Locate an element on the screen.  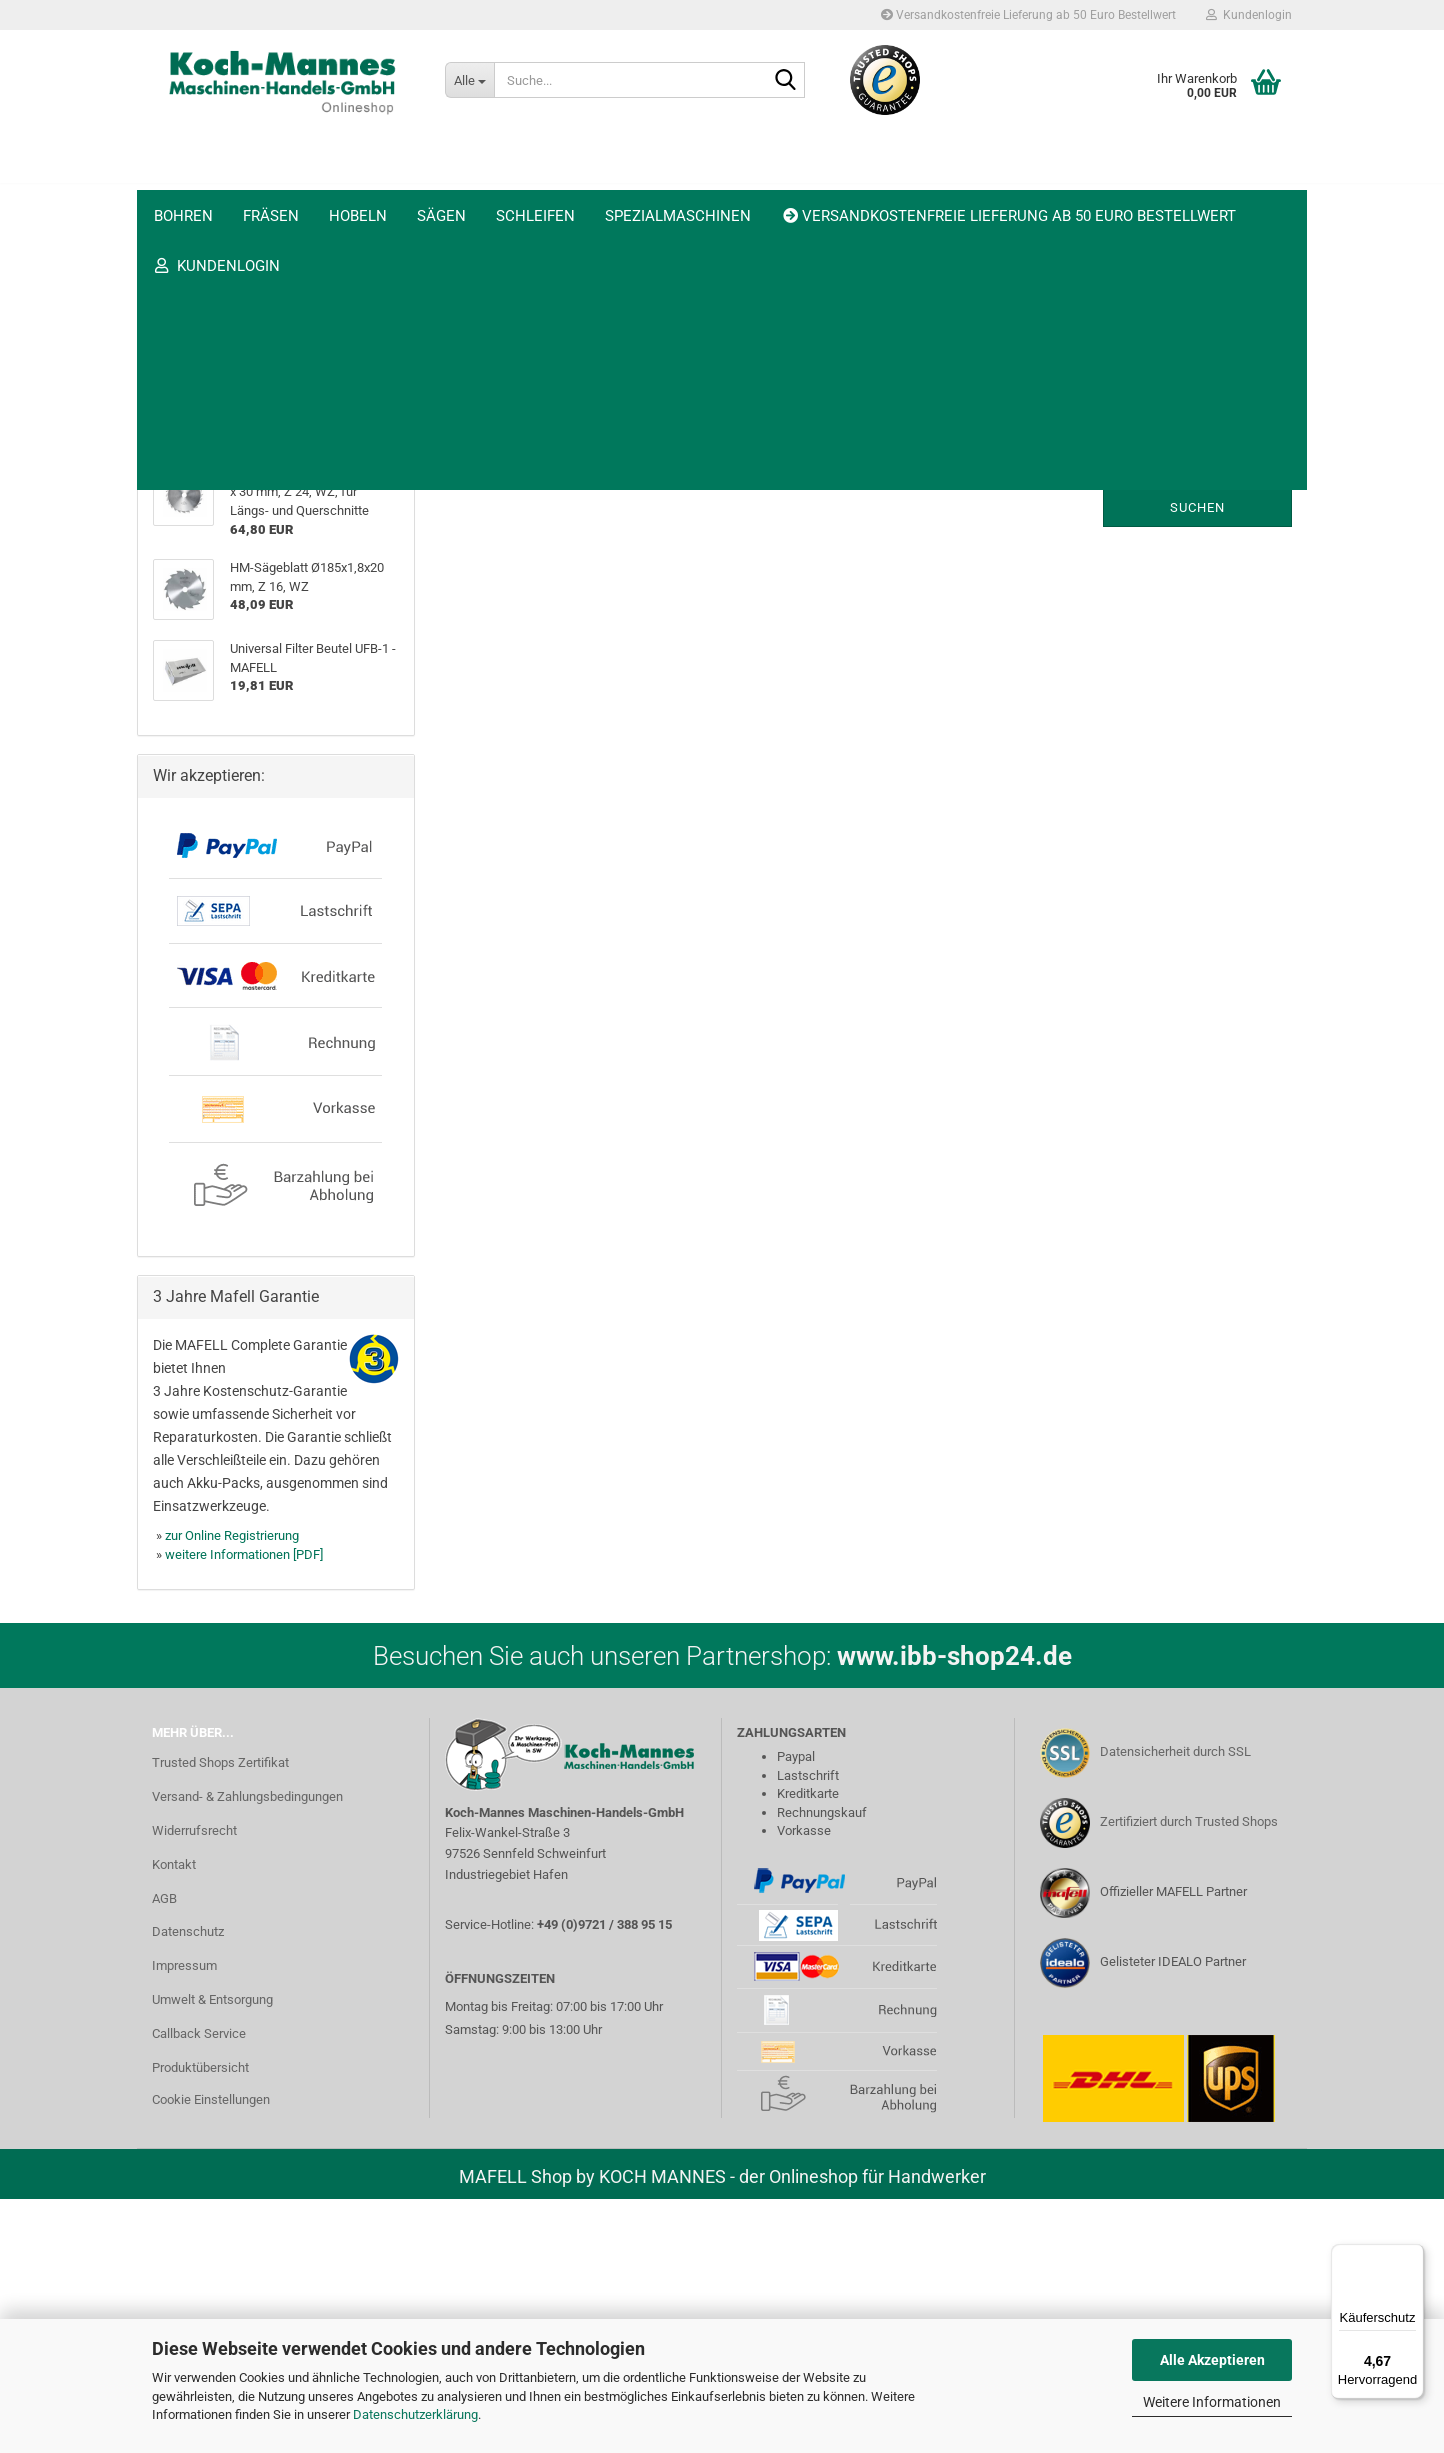
Kontakt is located at coordinates (174, 2118).